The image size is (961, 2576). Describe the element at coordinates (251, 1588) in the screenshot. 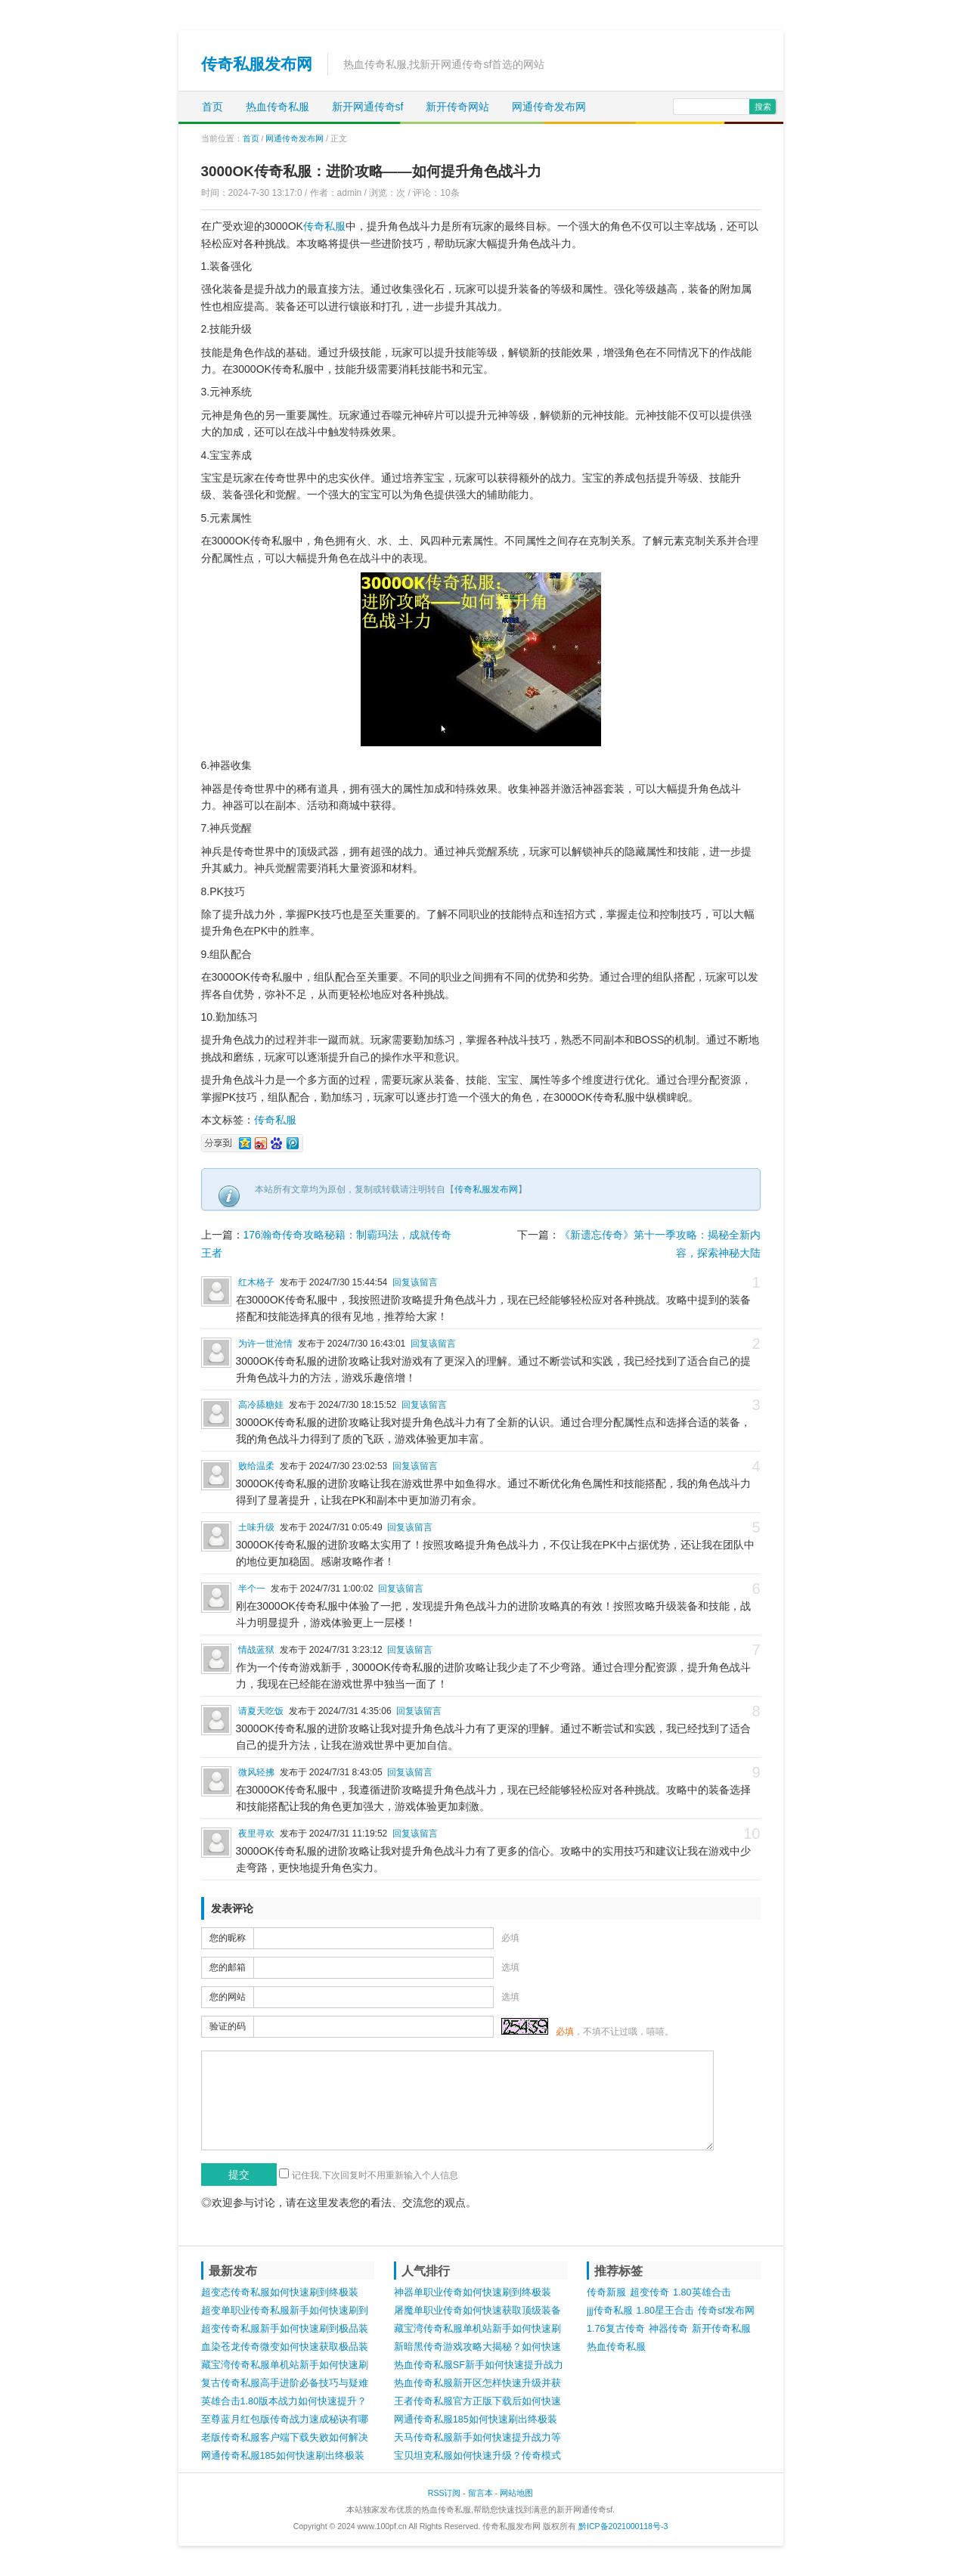

I see `半个一` at that location.